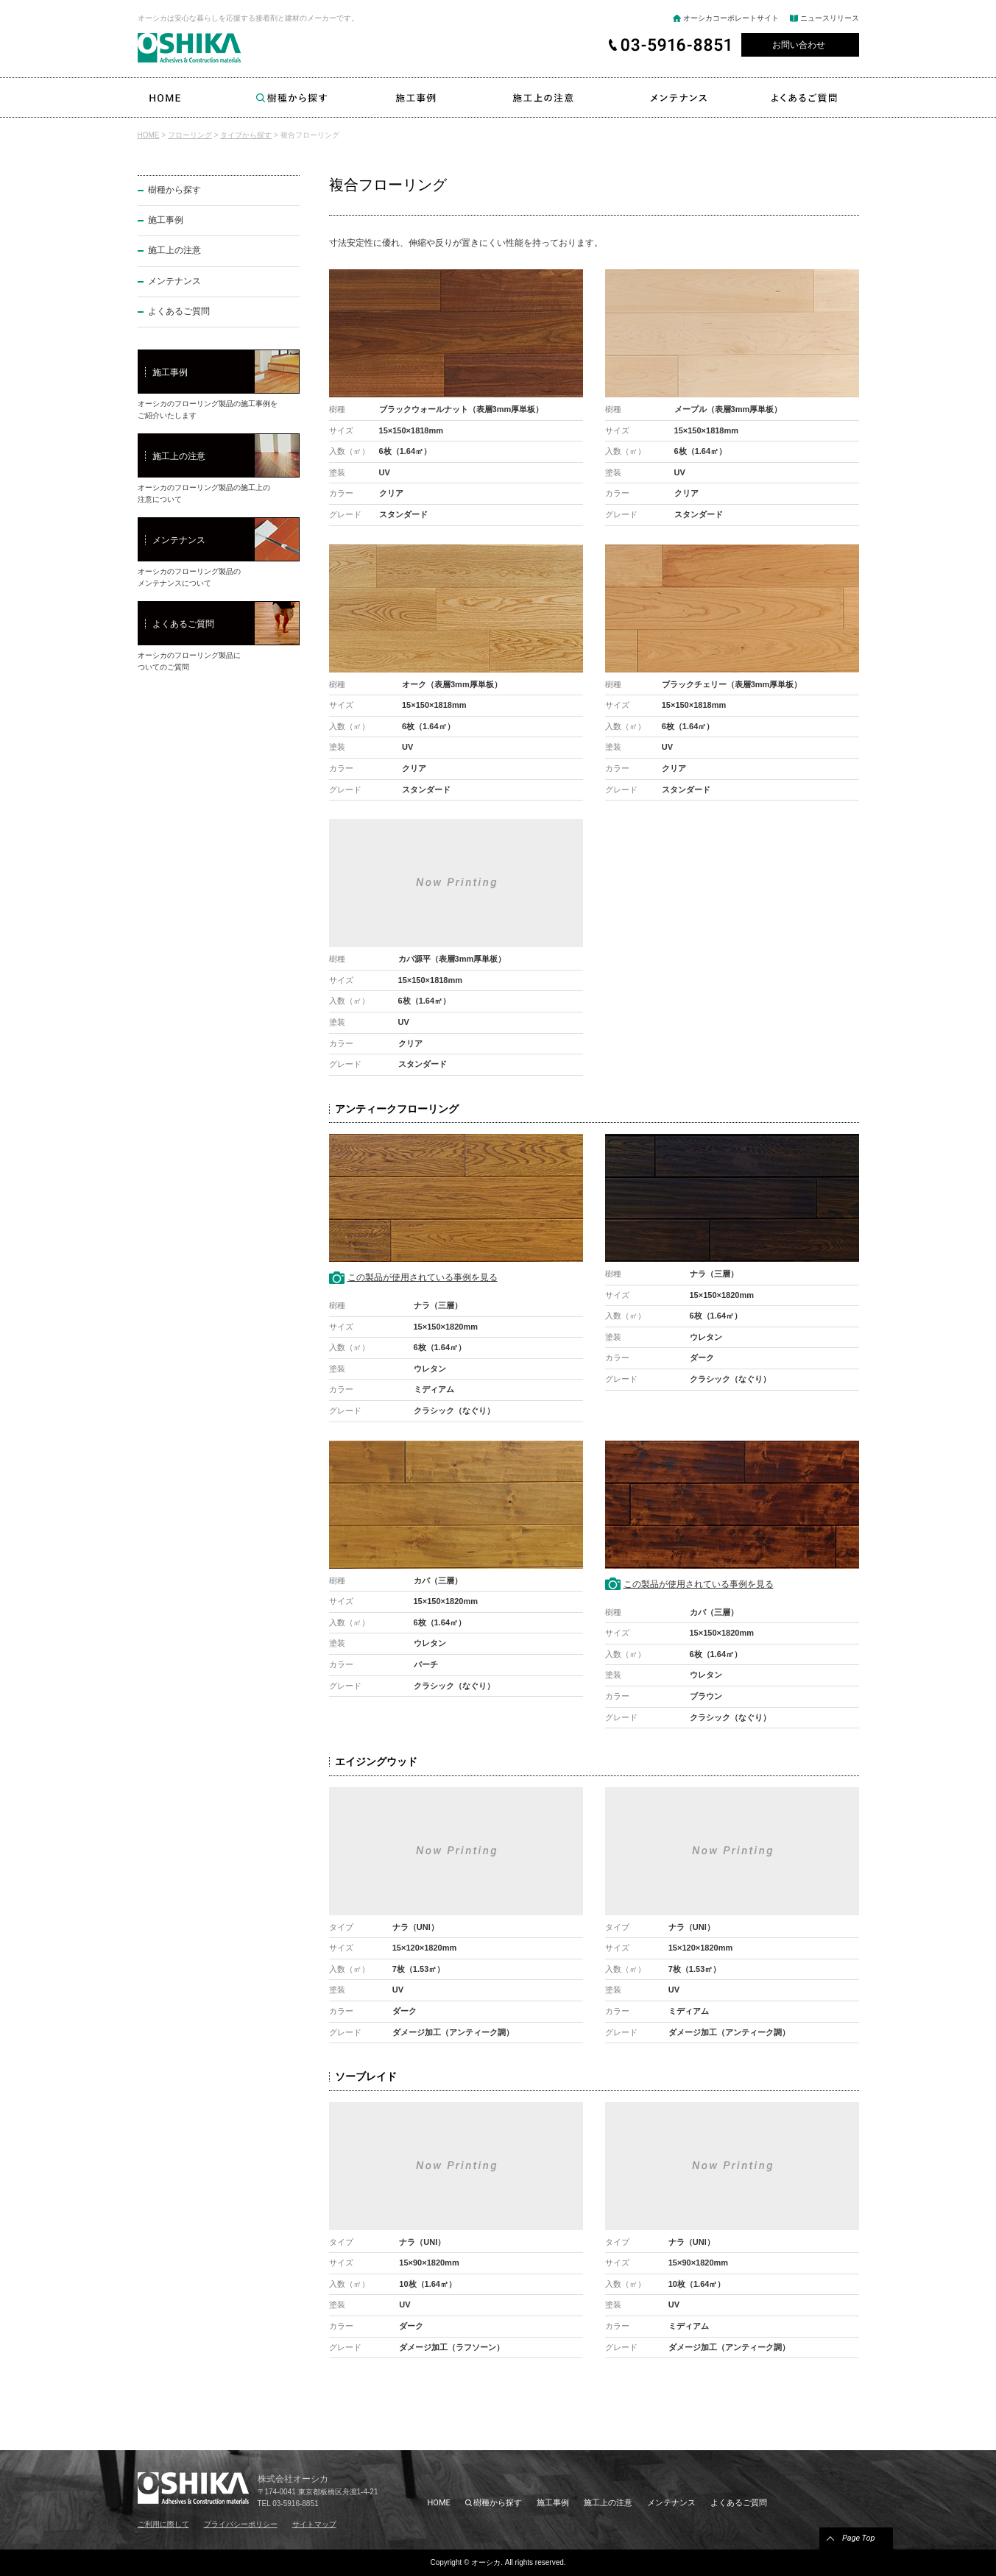  Describe the element at coordinates (246, 135) in the screenshot. I see `タイプから探す` at that location.